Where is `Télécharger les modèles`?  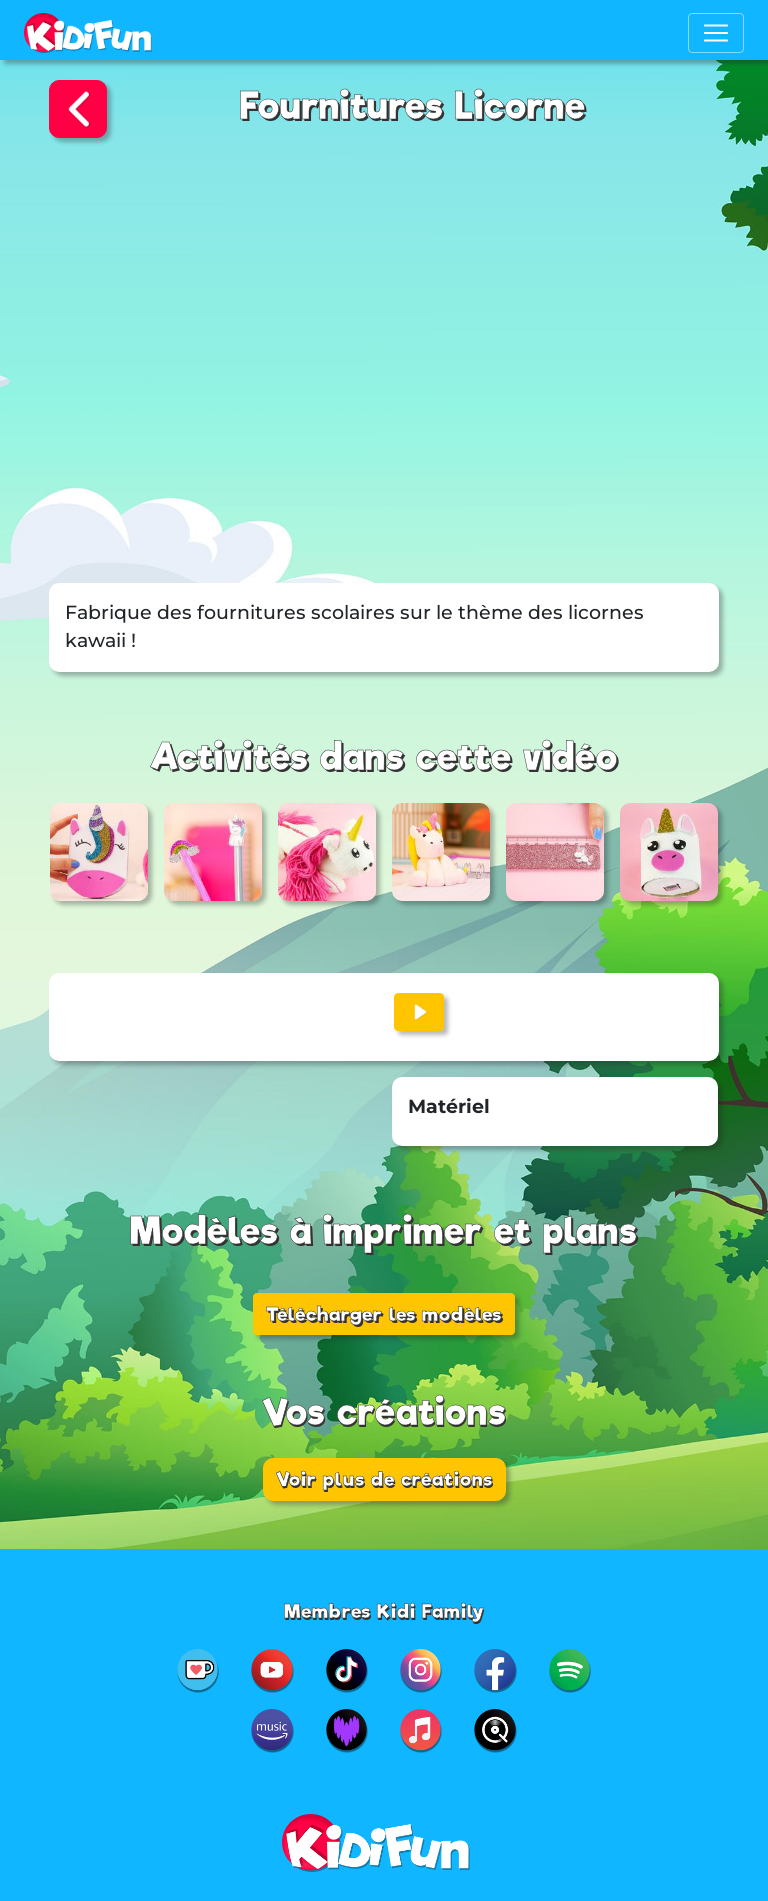 Télécharger les modèles is located at coordinates (384, 1314).